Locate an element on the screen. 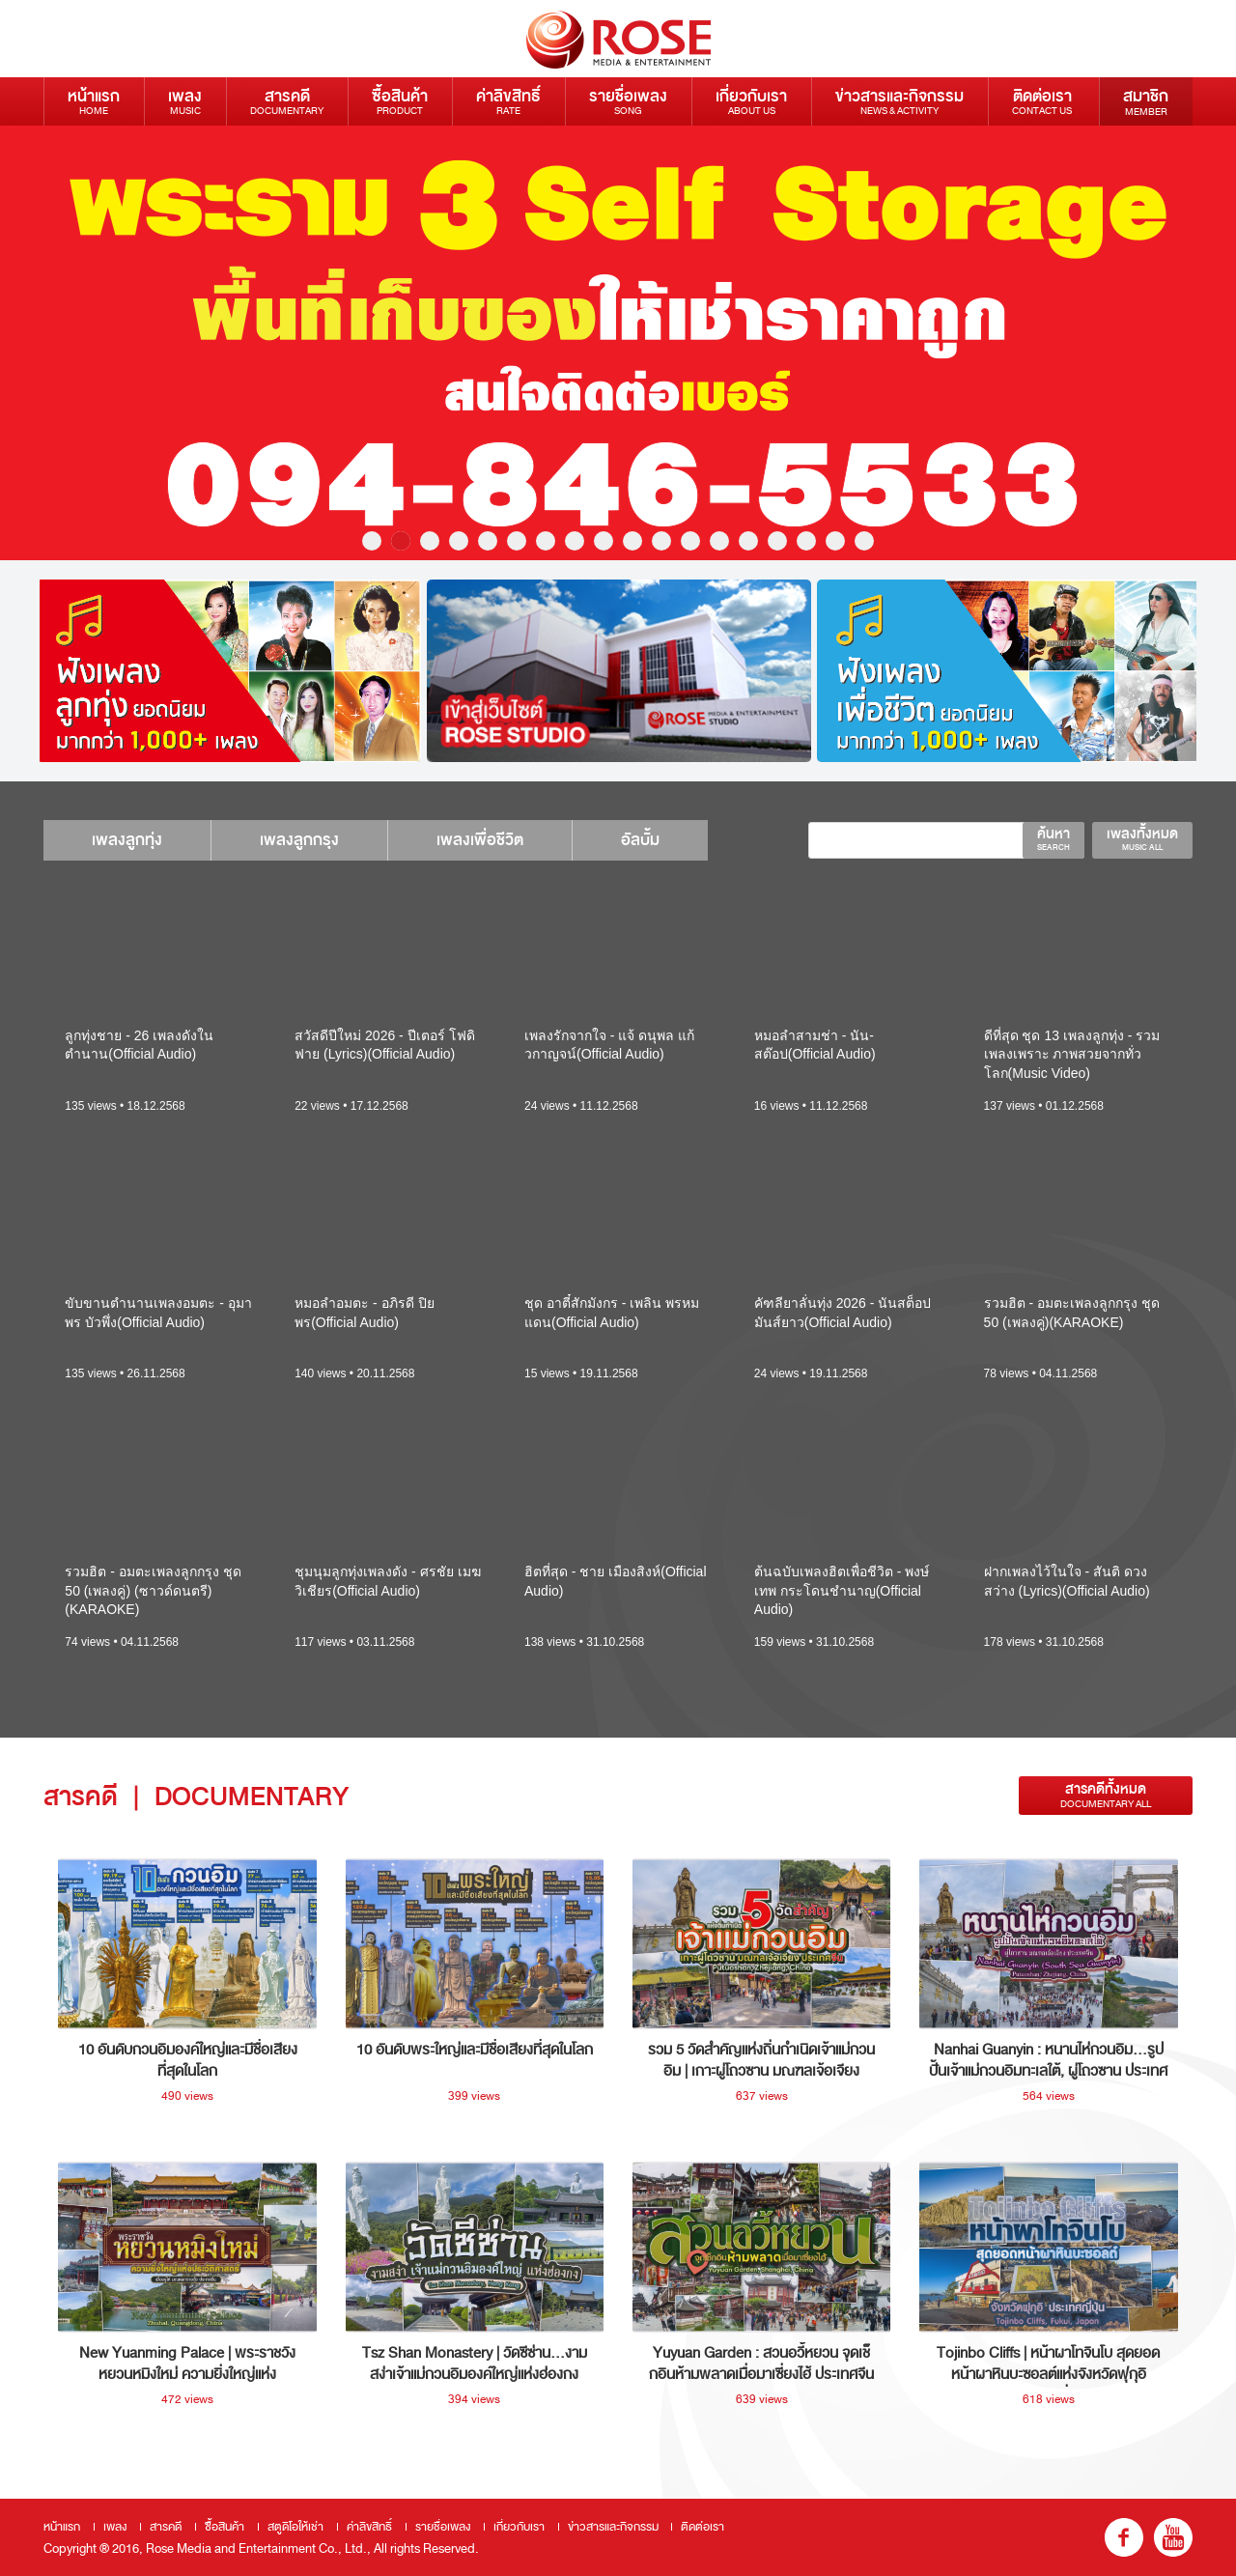  เพลง is located at coordinates (185, 101).